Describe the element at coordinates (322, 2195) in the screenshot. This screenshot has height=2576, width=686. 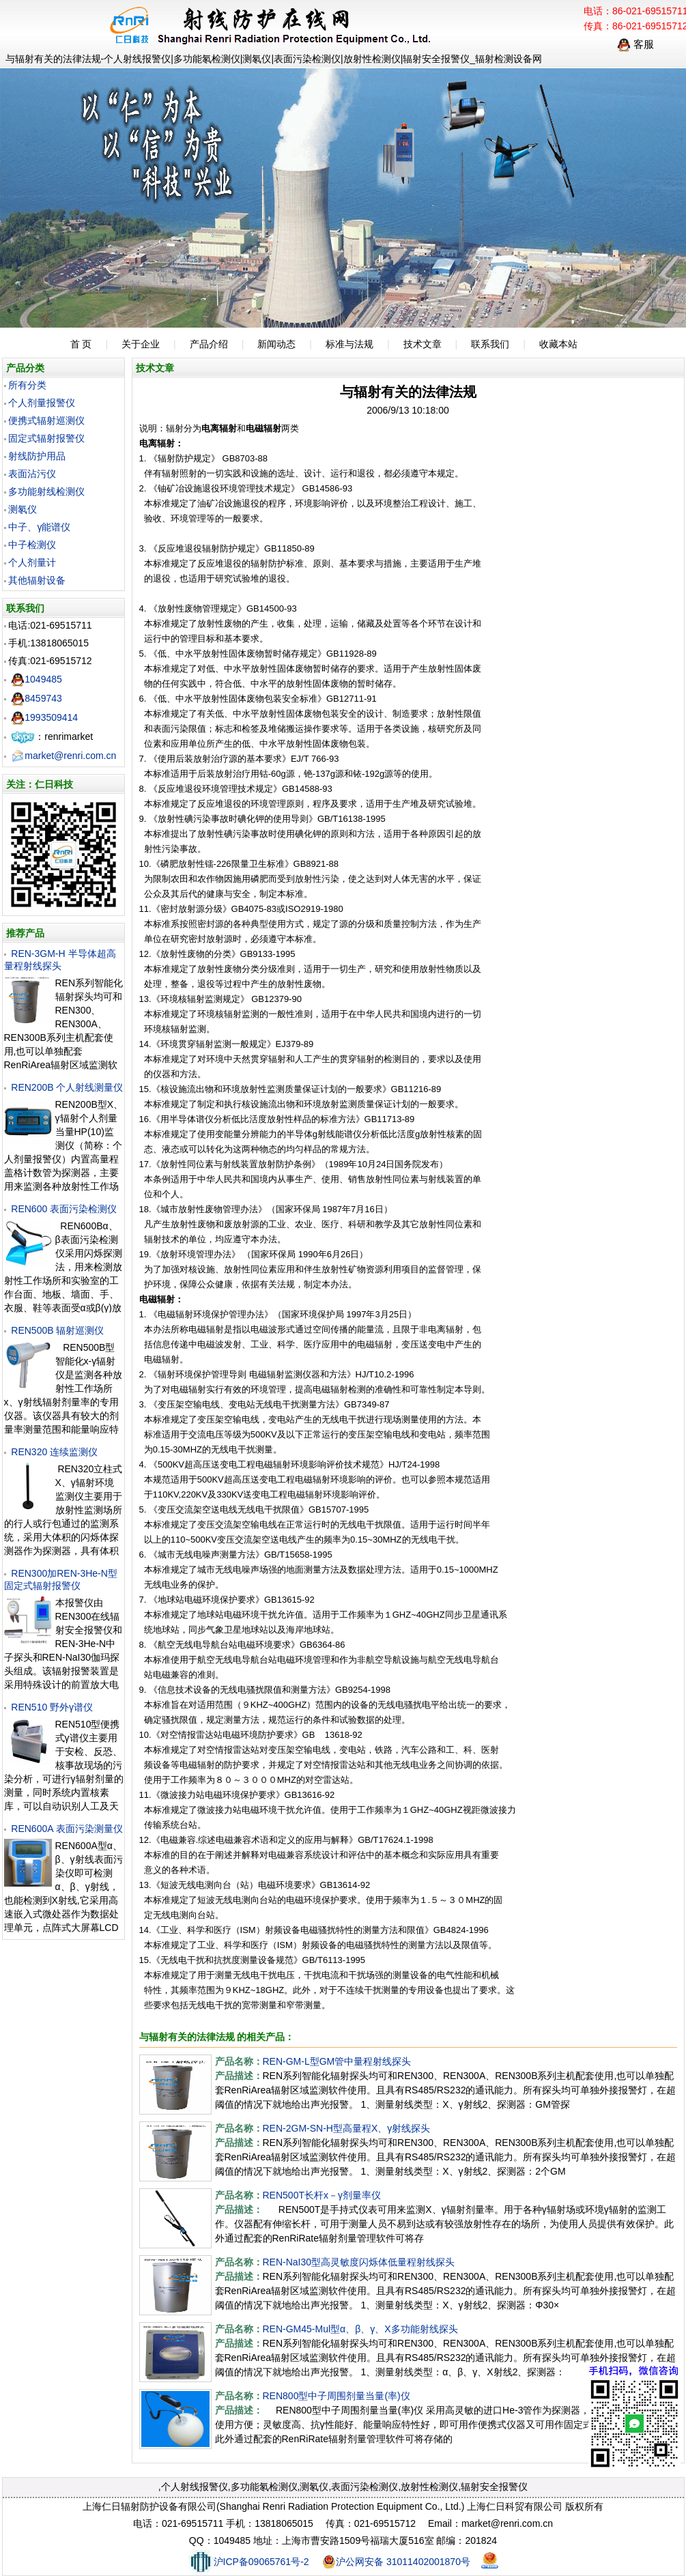
I see `REN500T长杆x－γ剂量率仪` at that location.